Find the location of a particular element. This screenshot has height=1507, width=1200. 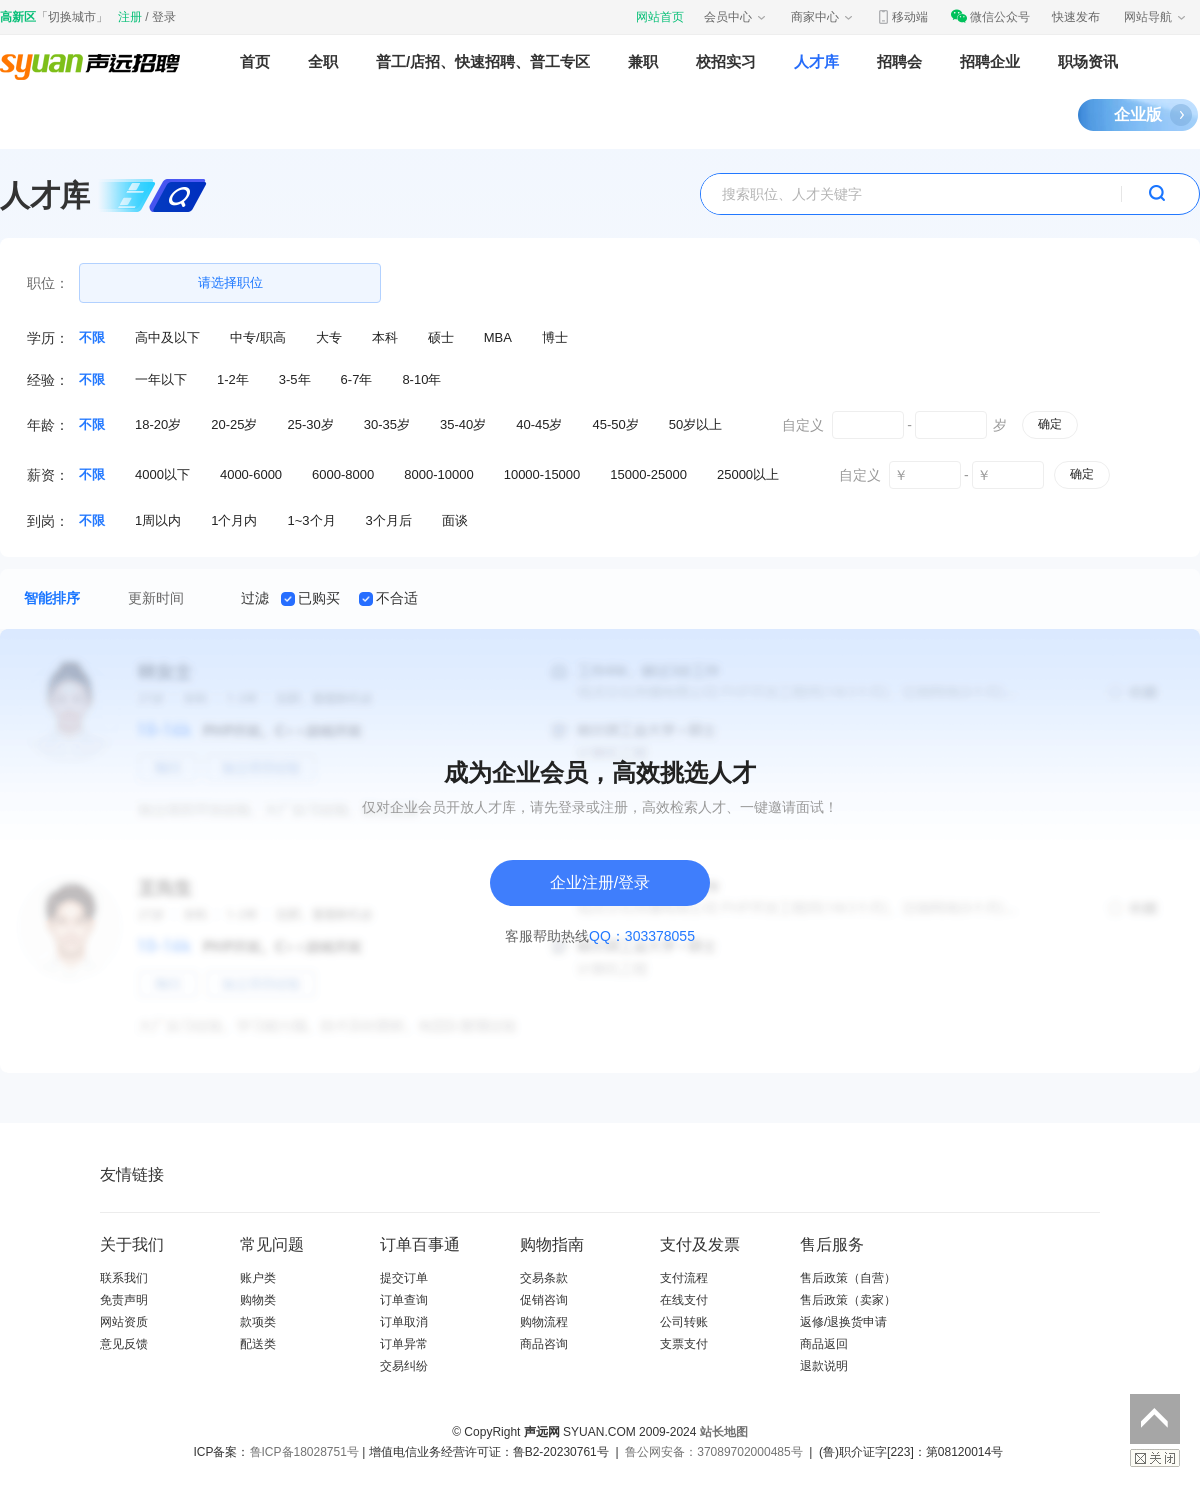

账户类 is located at coordinates (258, 1278).